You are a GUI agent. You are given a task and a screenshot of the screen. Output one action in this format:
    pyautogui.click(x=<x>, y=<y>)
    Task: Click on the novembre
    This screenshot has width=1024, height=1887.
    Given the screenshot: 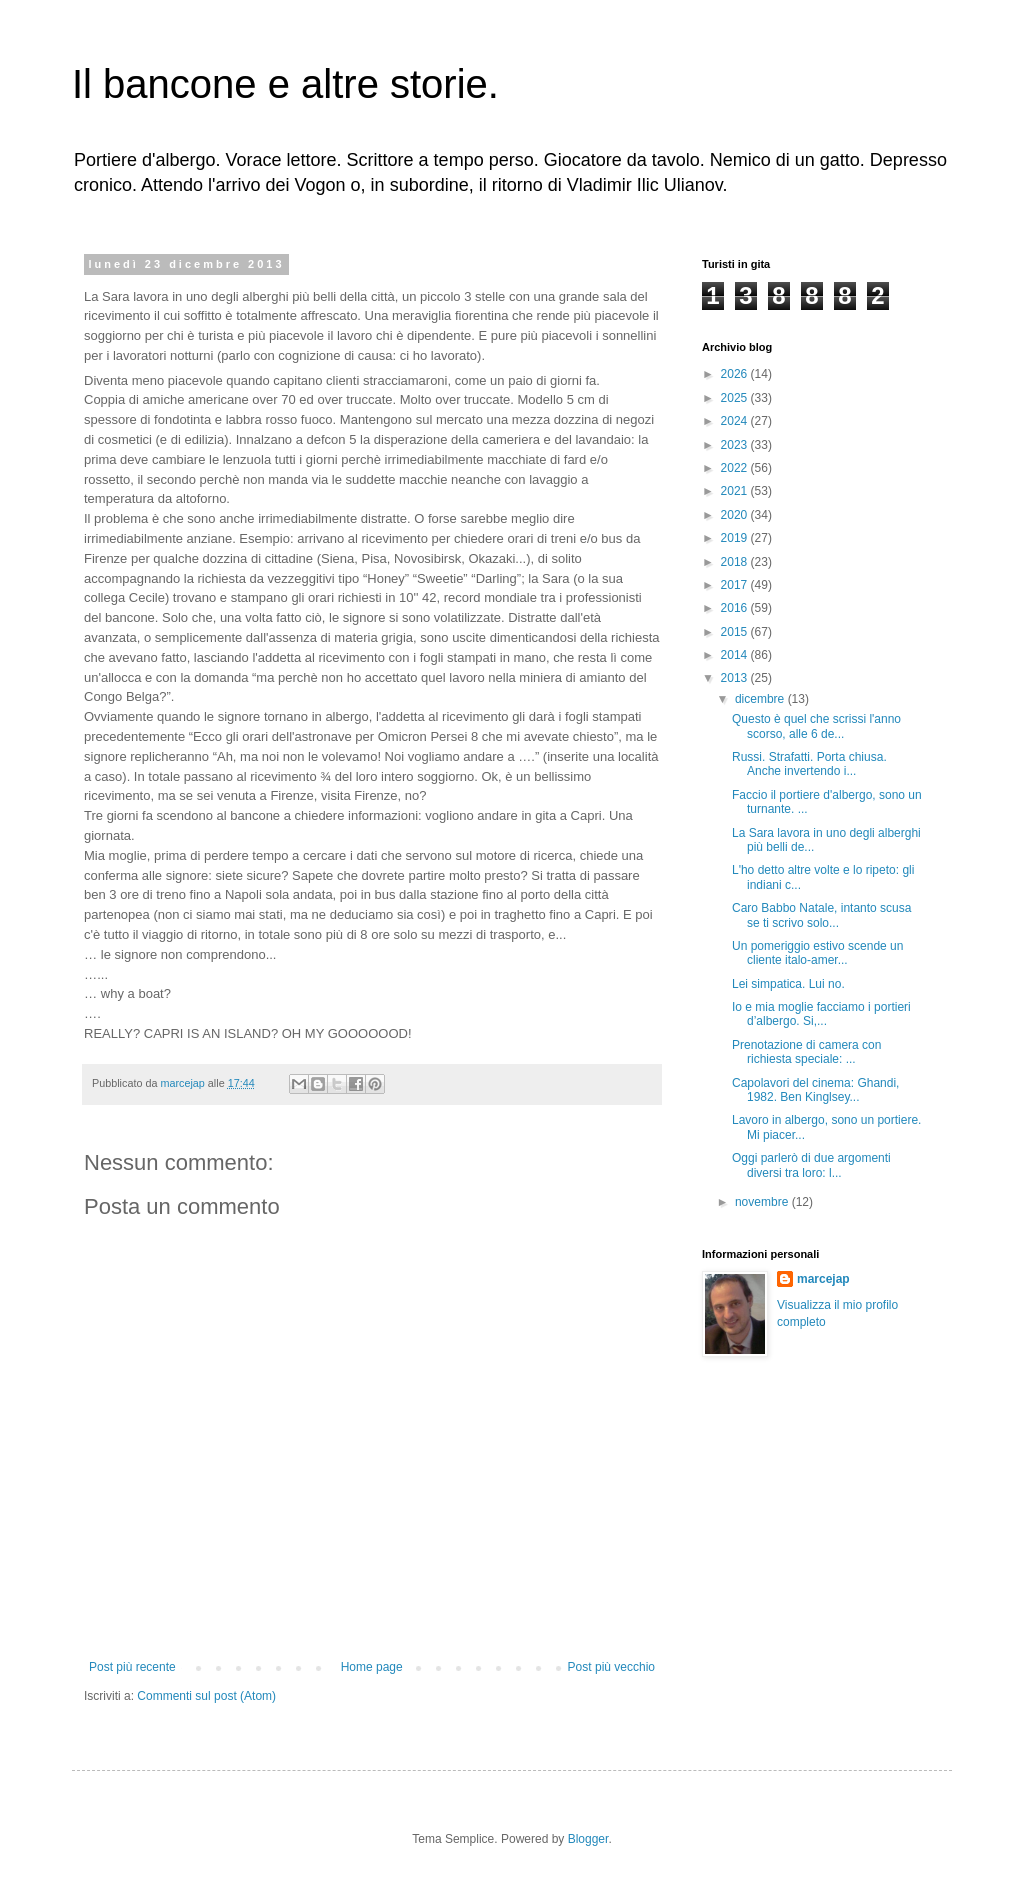 What is the action you would take?
    pyautogui.click(x=763, y=1202)
    